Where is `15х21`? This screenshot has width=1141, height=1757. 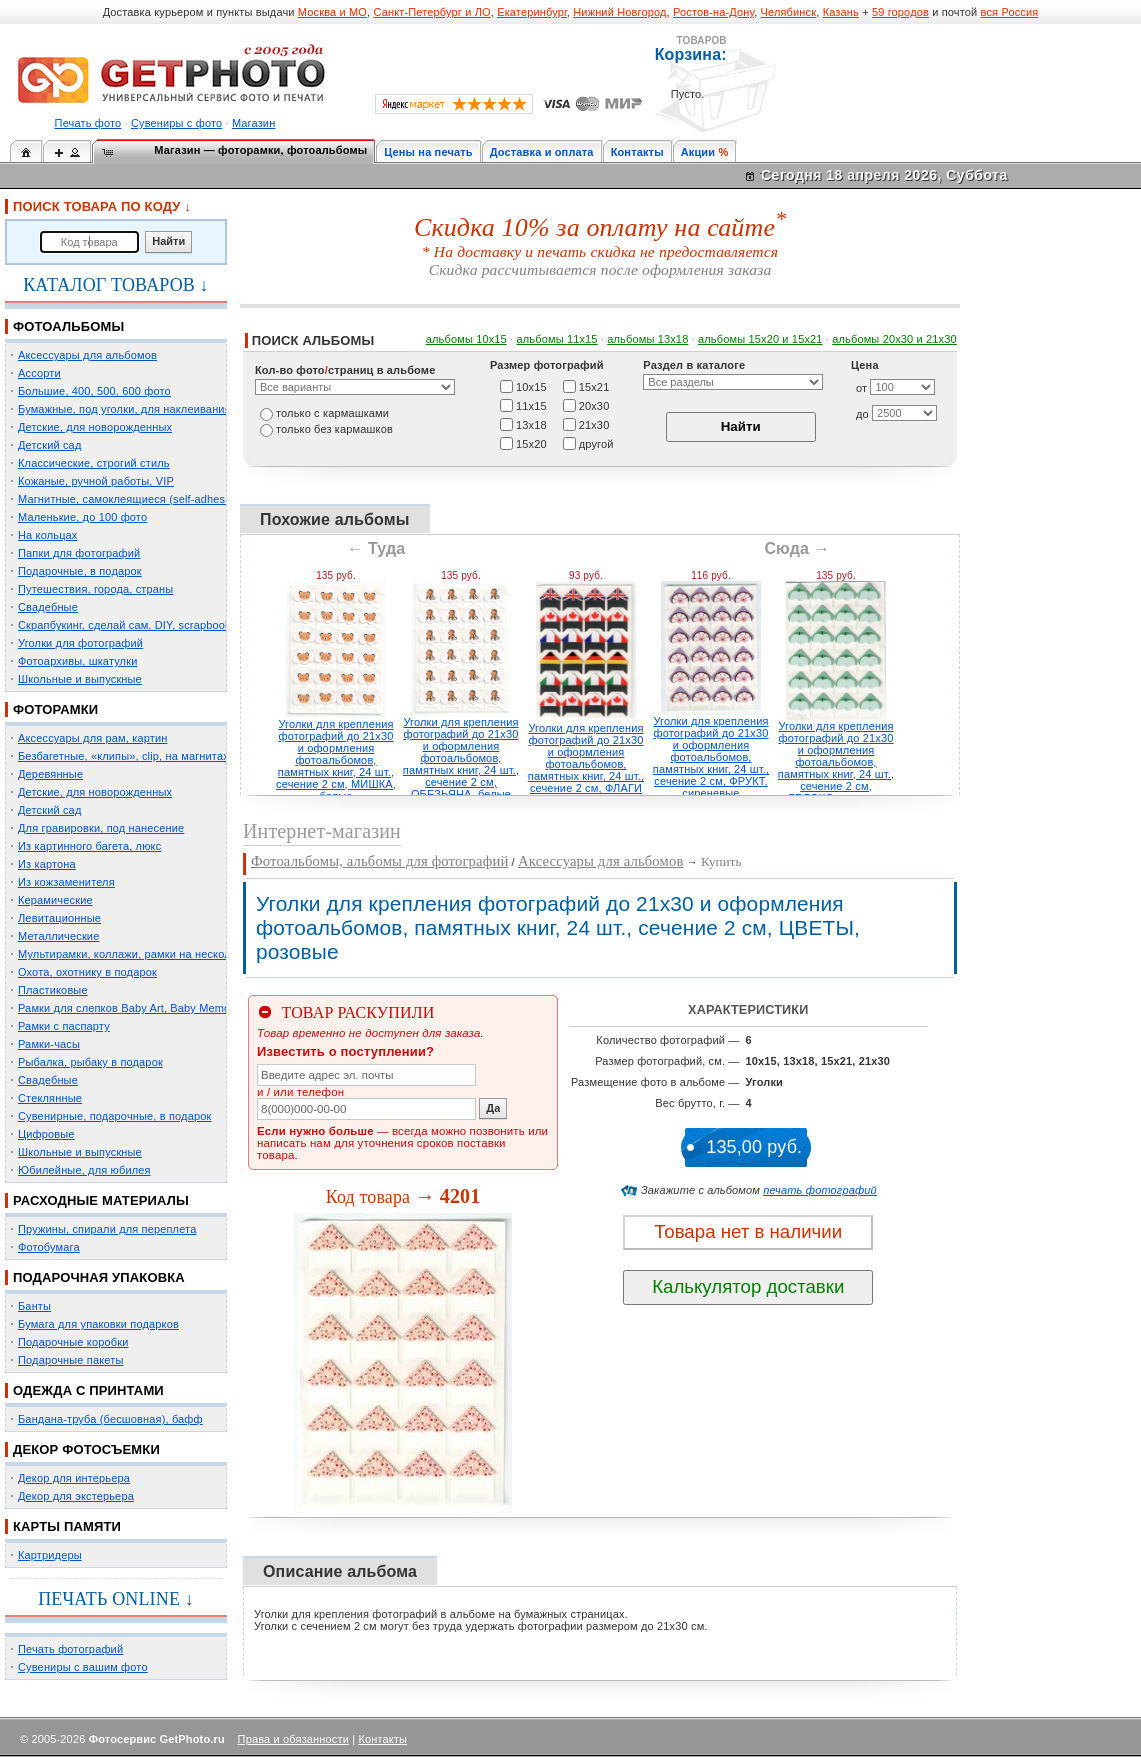
15х21 is located at coordinates (594, 386).